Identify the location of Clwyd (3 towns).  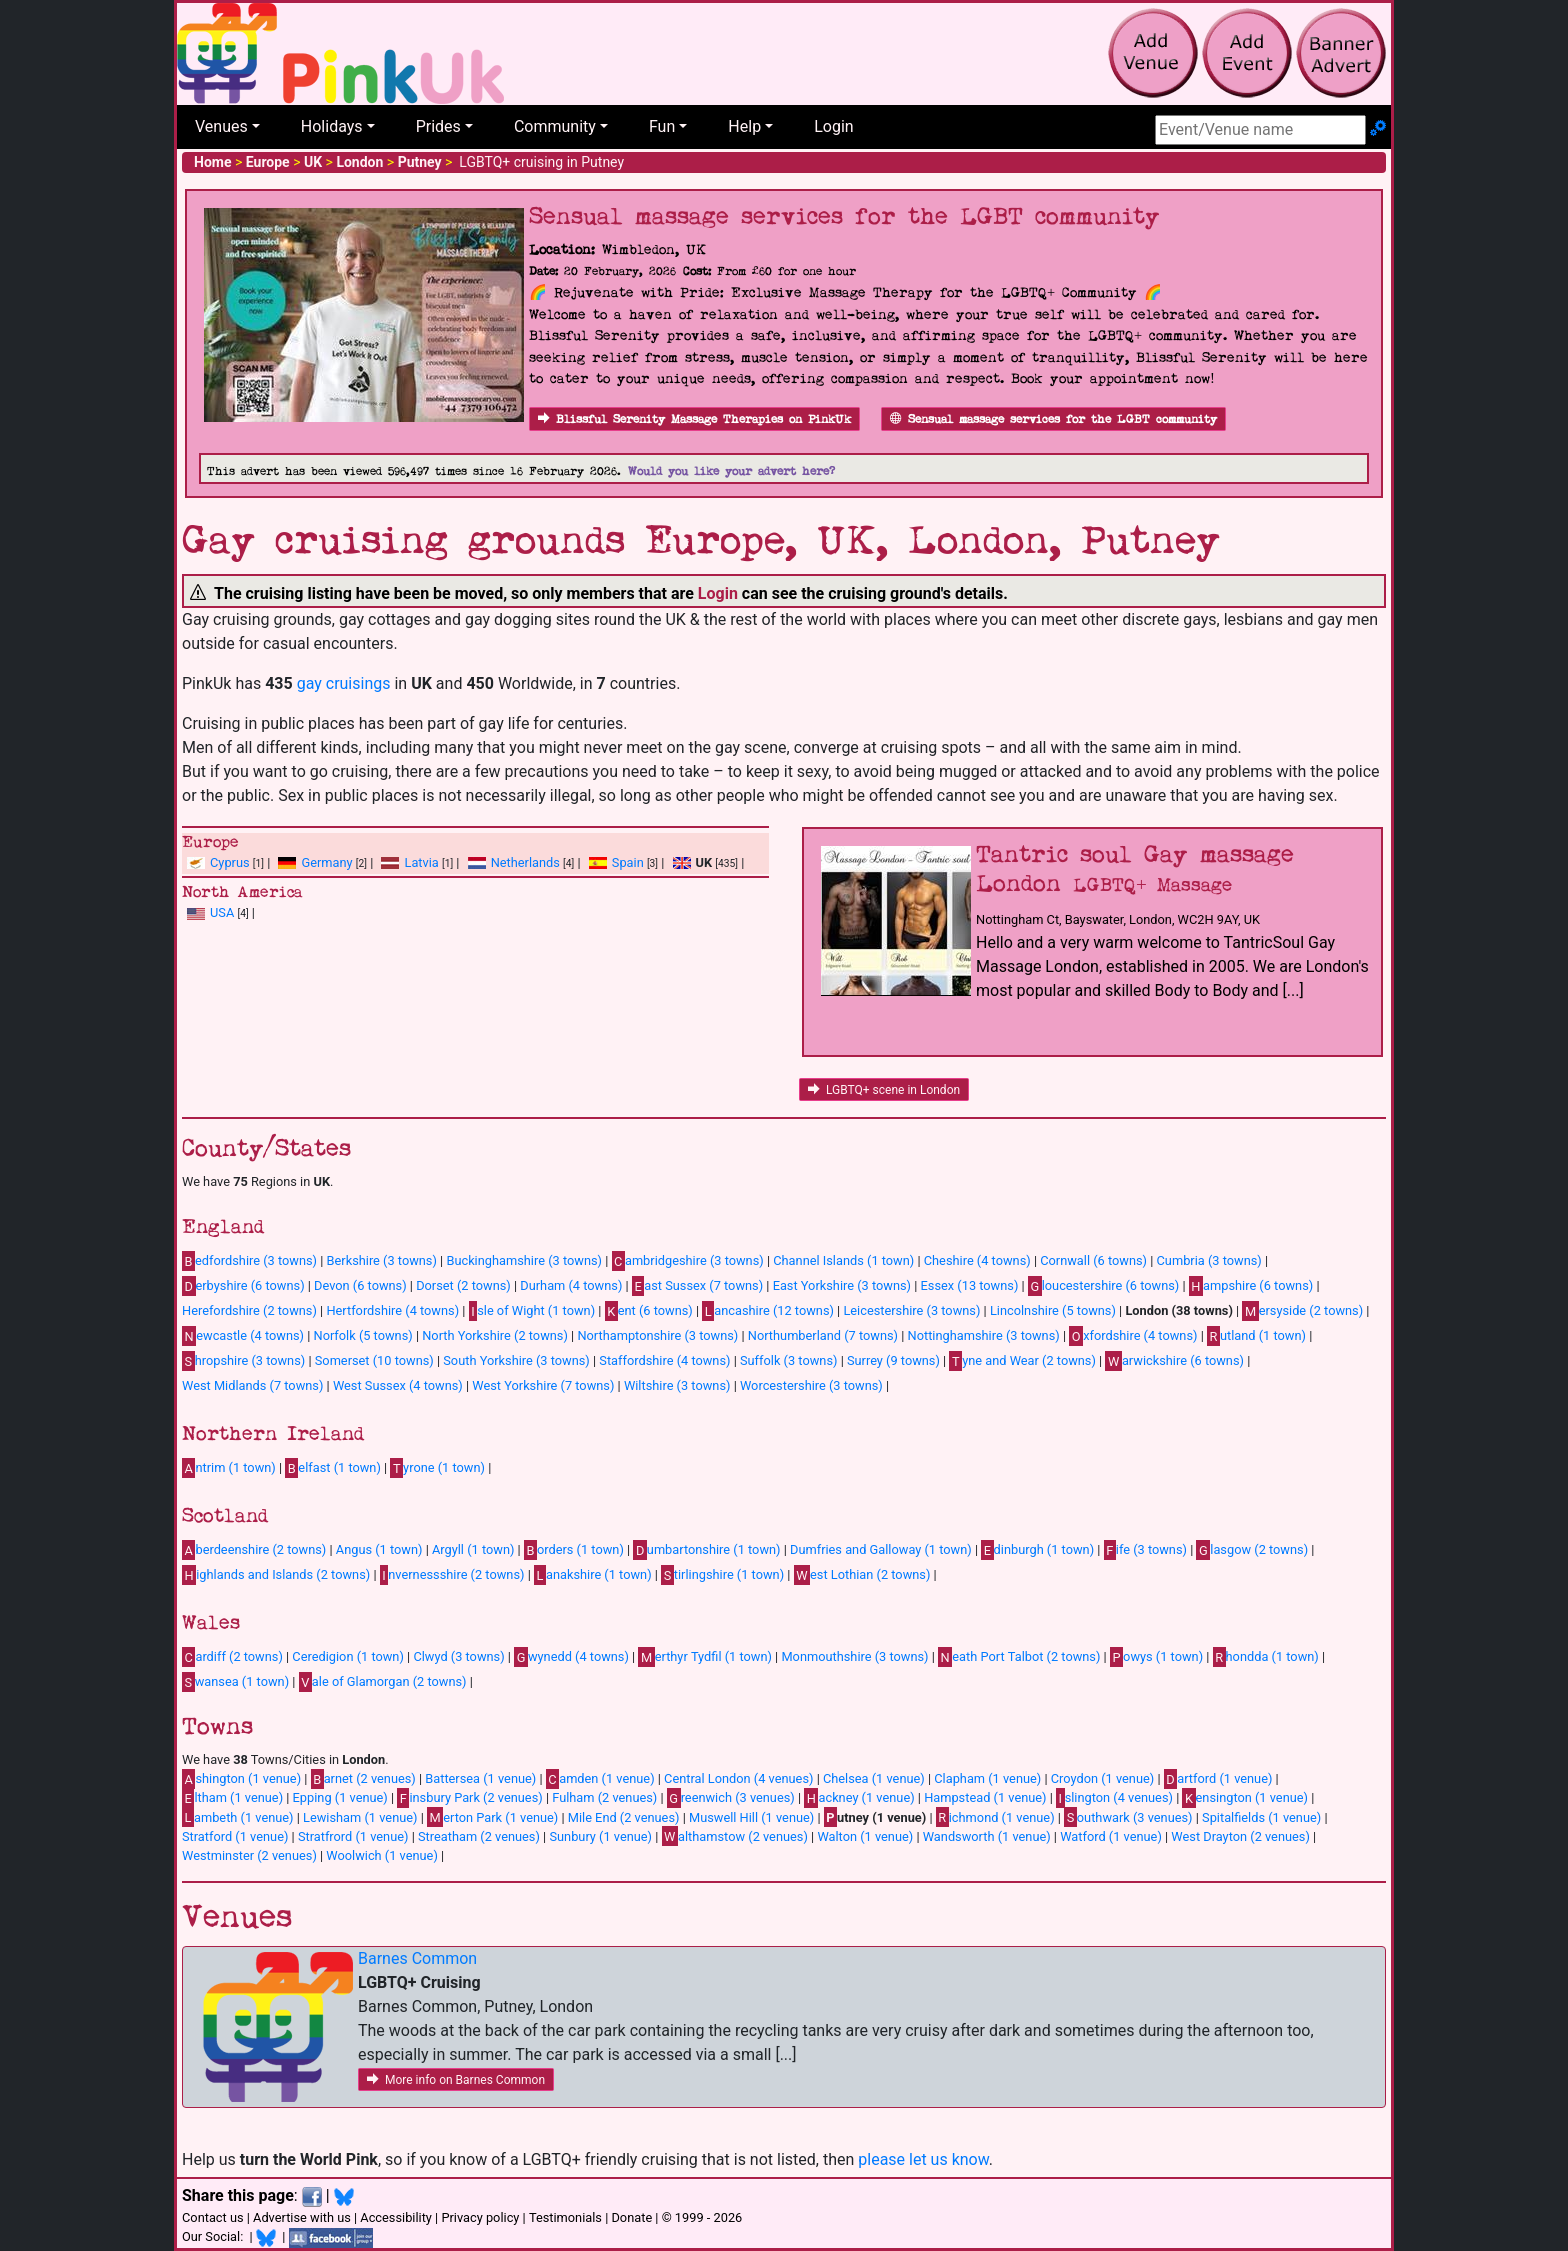
(458, 1656).